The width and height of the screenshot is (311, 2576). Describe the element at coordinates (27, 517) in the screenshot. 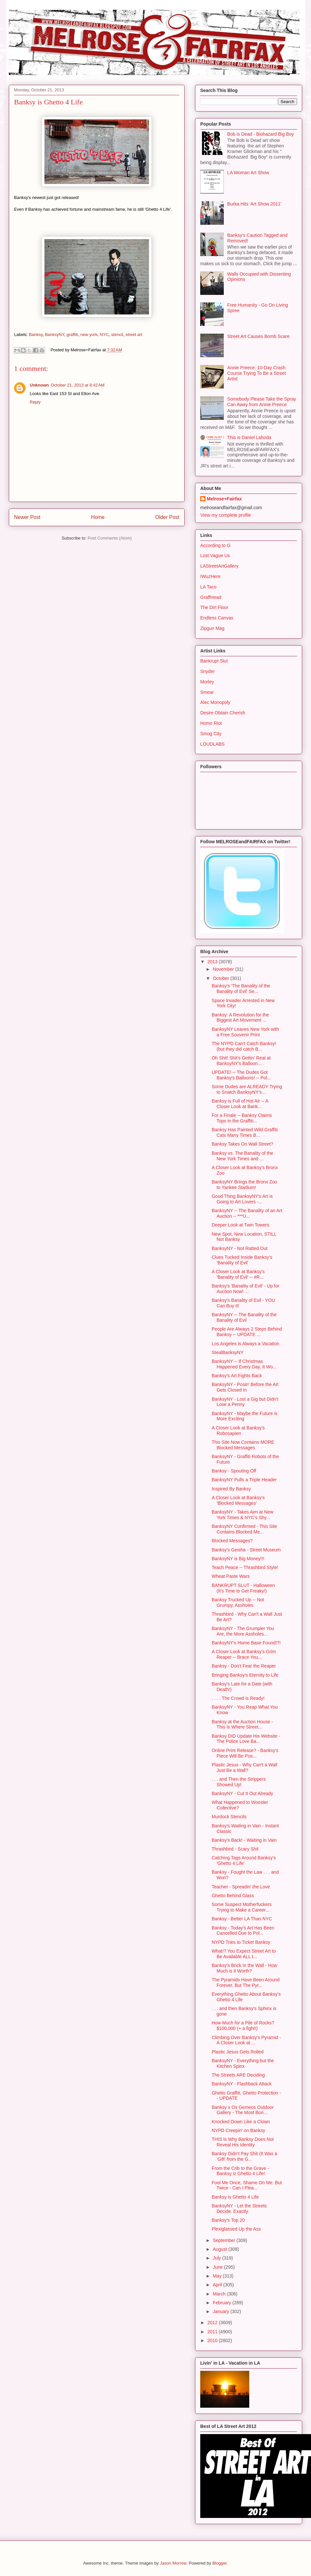

I see `Newer Post` at that location.